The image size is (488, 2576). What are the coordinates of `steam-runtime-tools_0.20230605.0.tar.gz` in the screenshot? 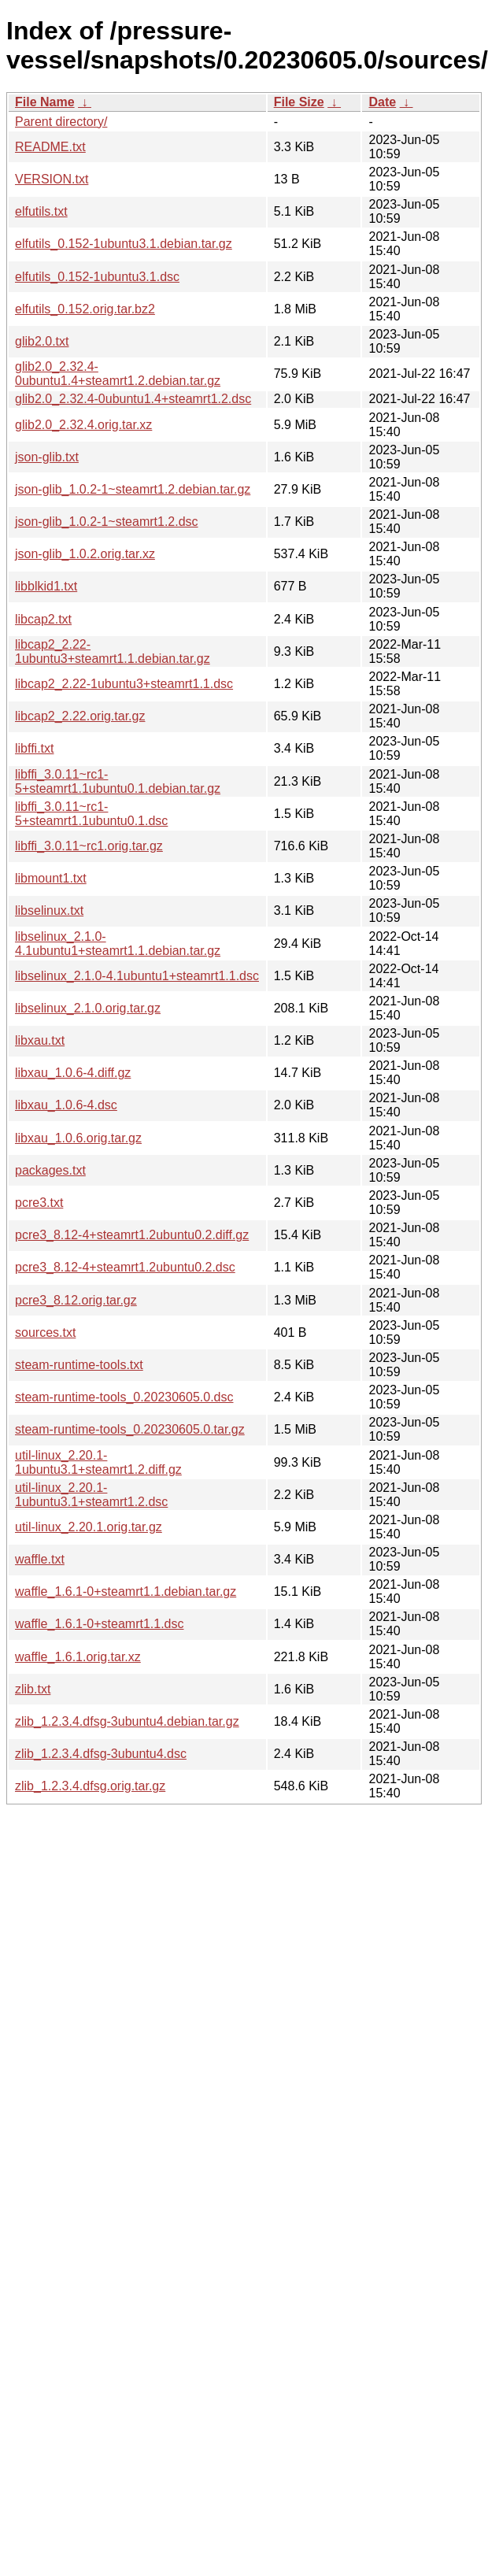 It's located at (130, 1429).